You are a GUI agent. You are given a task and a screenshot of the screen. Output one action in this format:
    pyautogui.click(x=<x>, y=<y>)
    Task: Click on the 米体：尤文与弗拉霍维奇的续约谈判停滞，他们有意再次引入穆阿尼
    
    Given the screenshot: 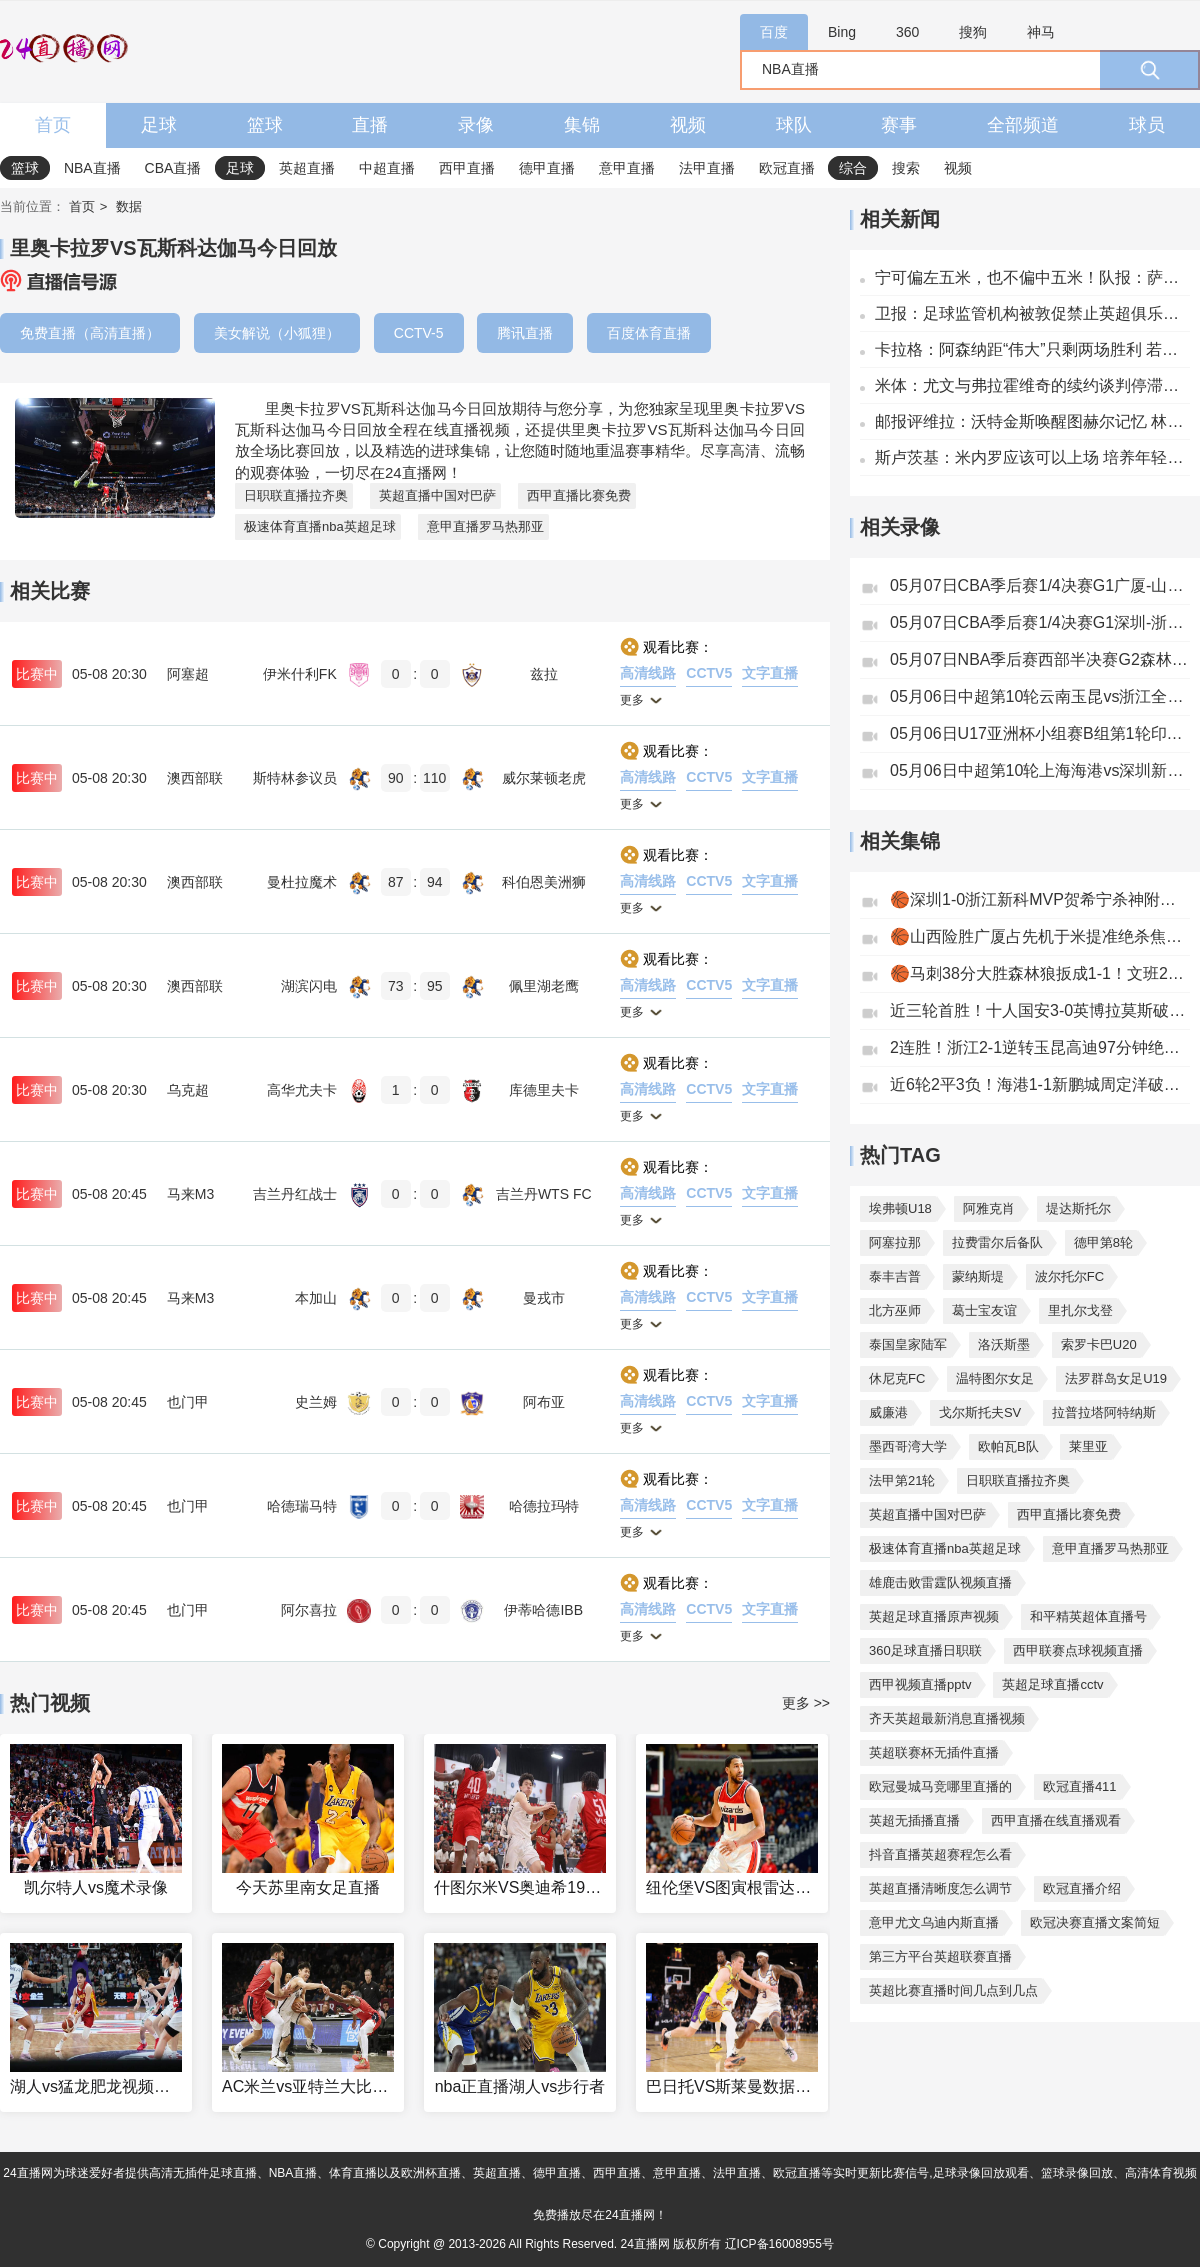 What is the action you would take?
    pyautogui.click(x=1032, y=385)
    